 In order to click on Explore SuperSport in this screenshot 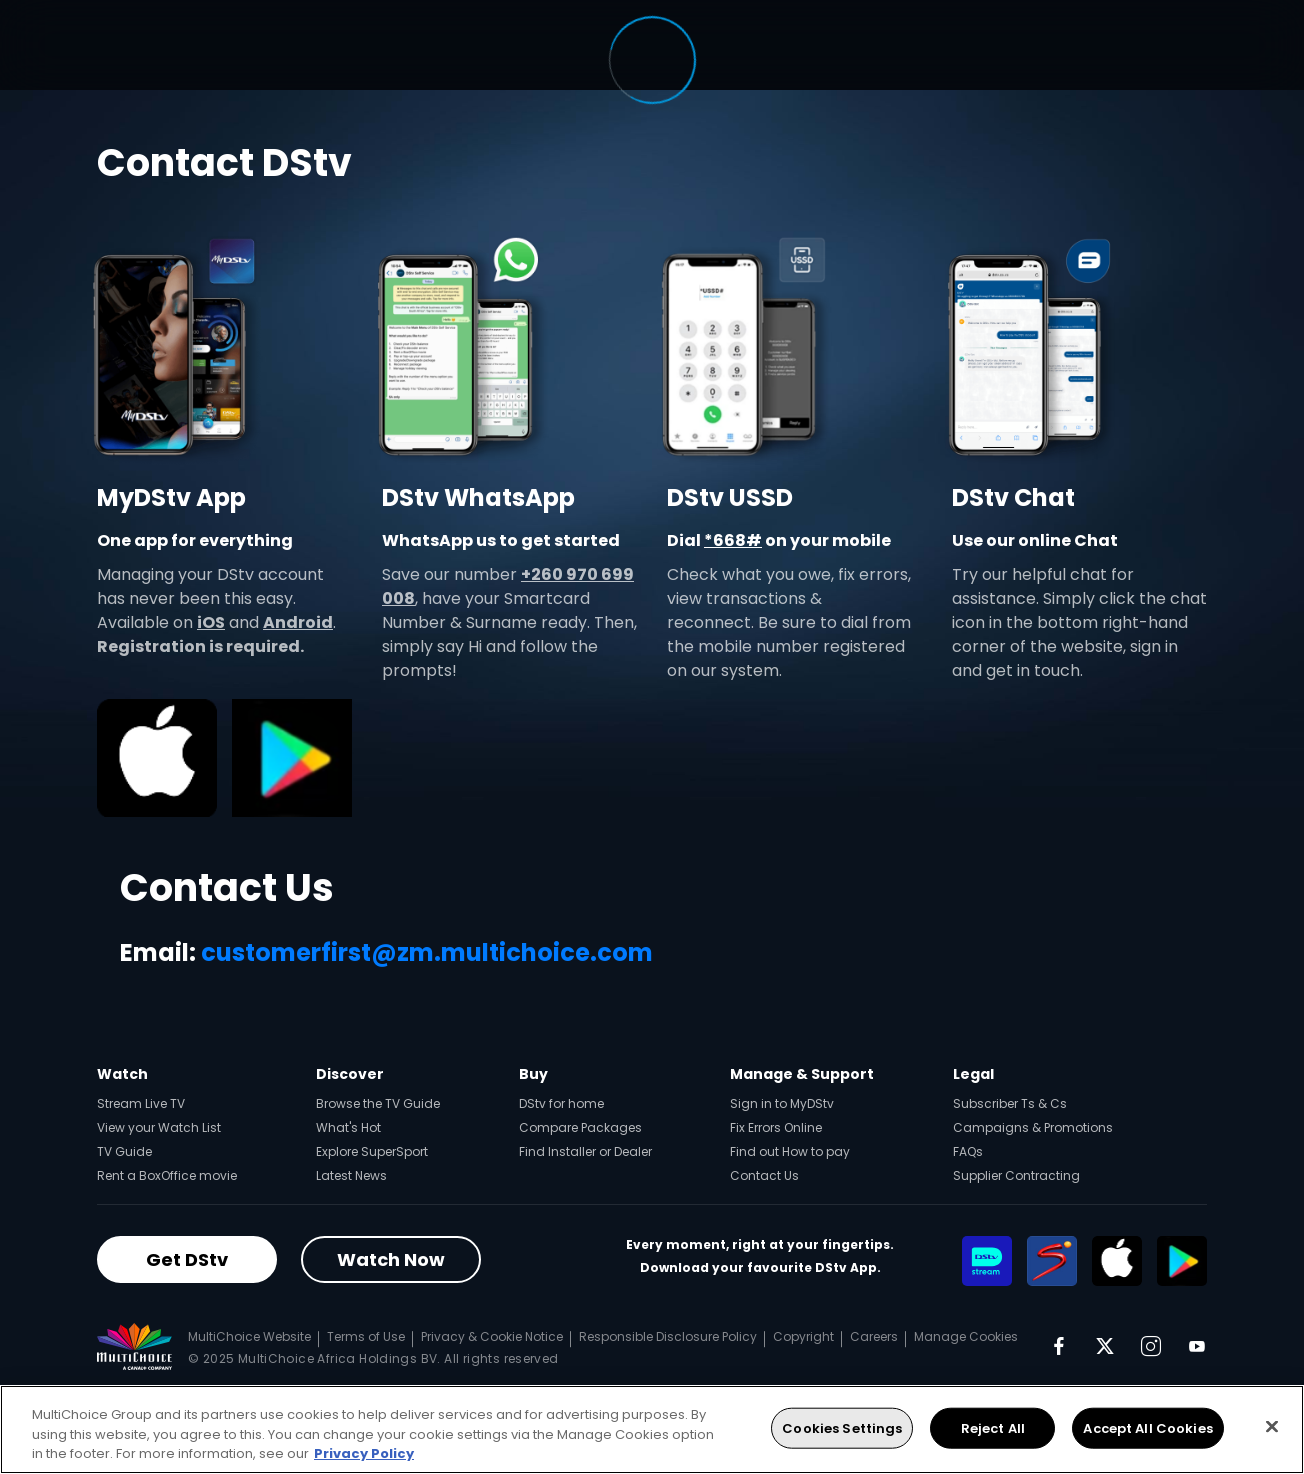, I will do `click(372, 1151)`.